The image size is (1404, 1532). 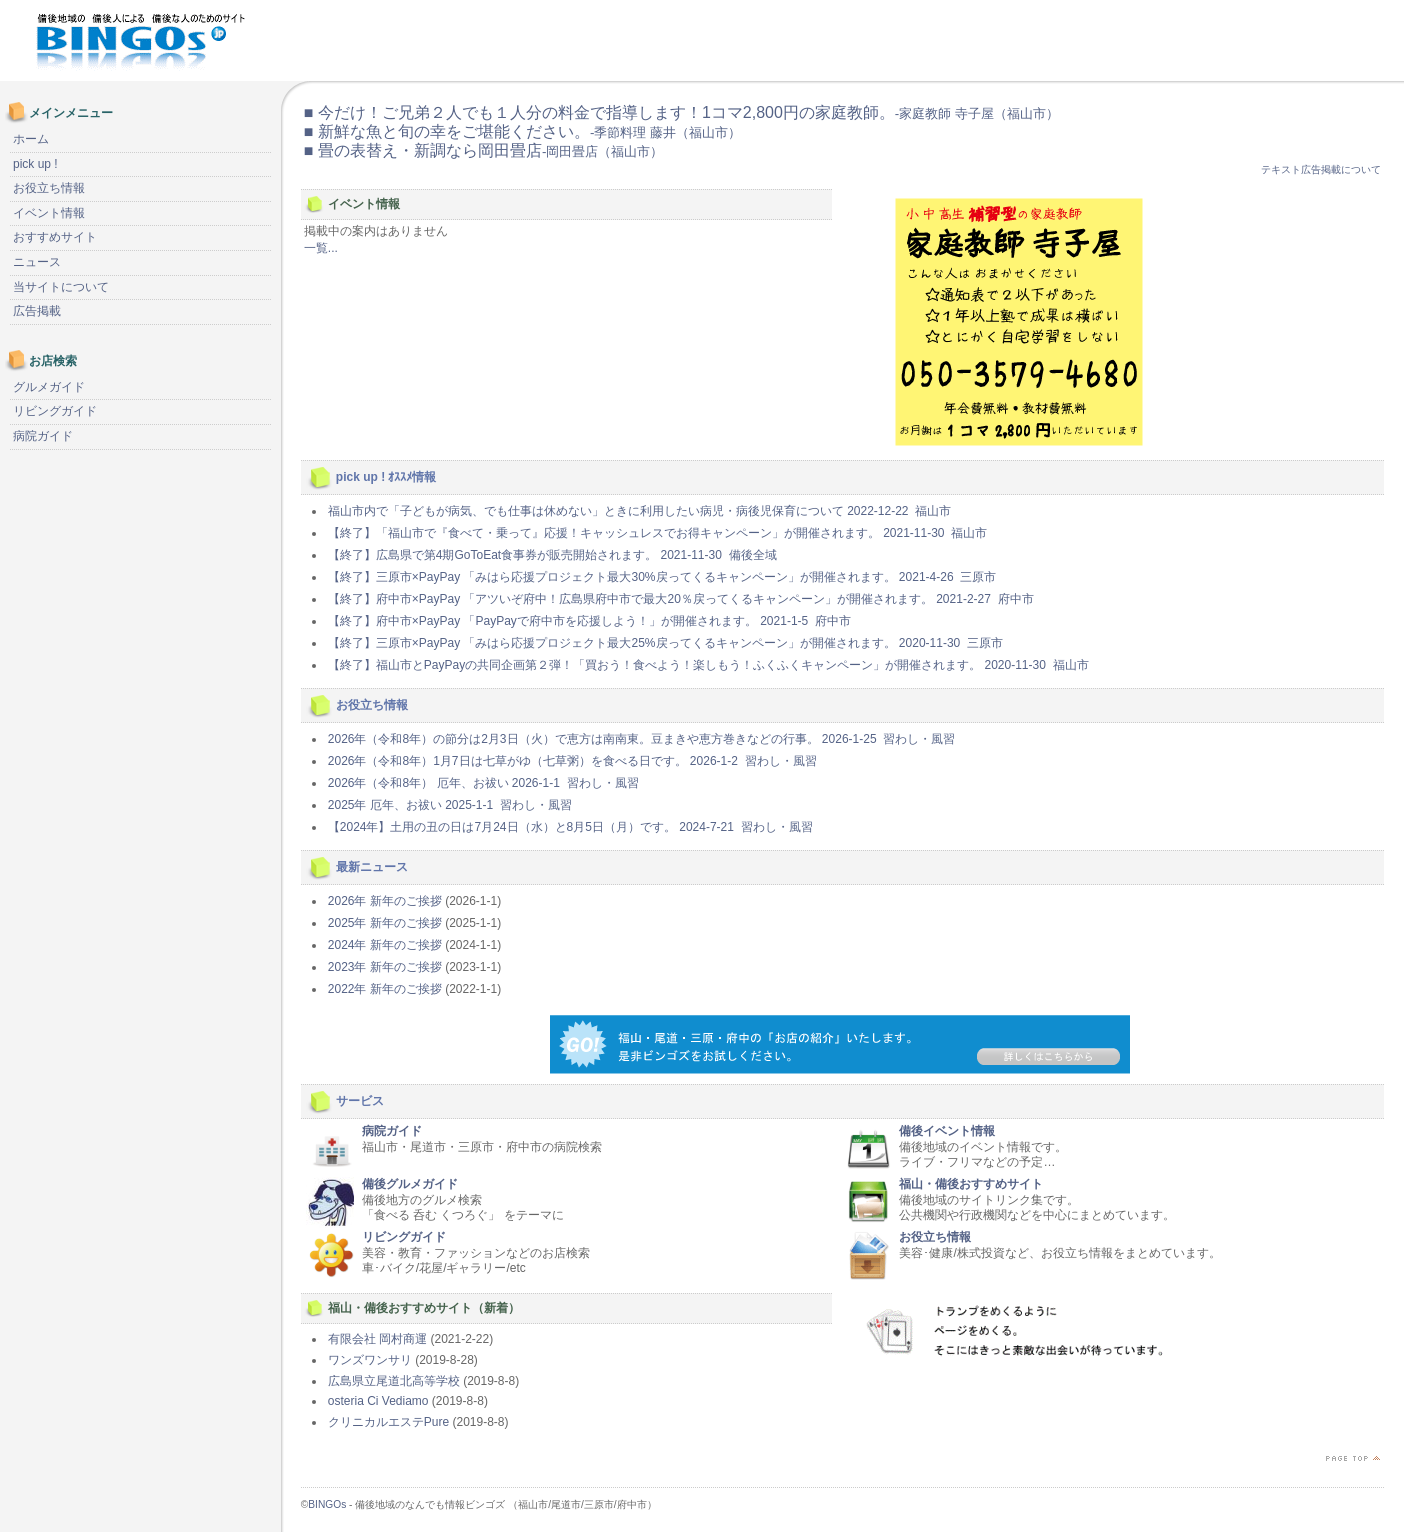 I want to click on ■ 新鮮な魚と旬の幸をご堪能ください。, so click(x=522, y=131).